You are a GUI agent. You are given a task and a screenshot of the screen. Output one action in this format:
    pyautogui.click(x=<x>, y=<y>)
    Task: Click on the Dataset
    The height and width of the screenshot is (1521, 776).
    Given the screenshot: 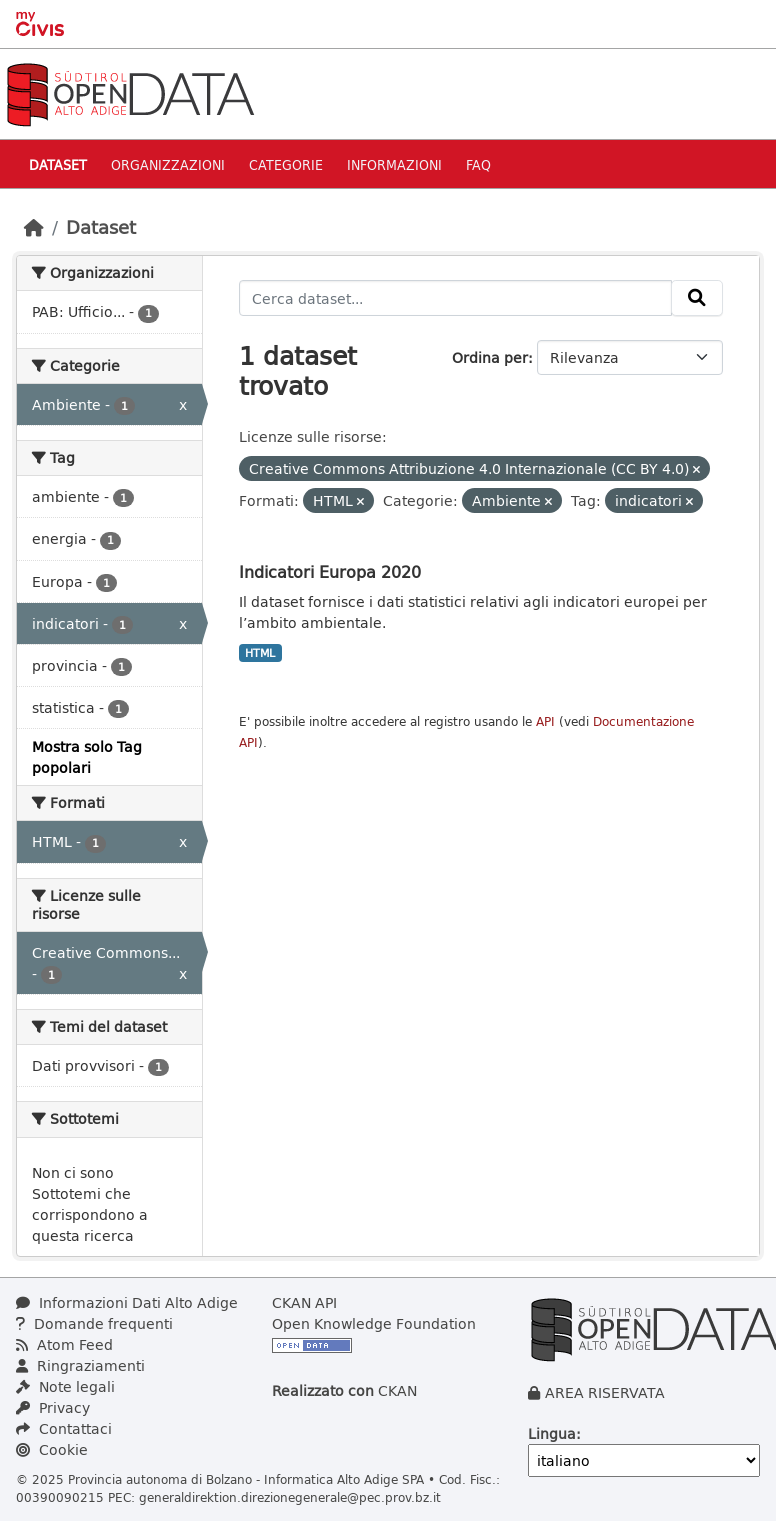 What is the action you would take?
    pyautogui.click(x=58, y=164)
    